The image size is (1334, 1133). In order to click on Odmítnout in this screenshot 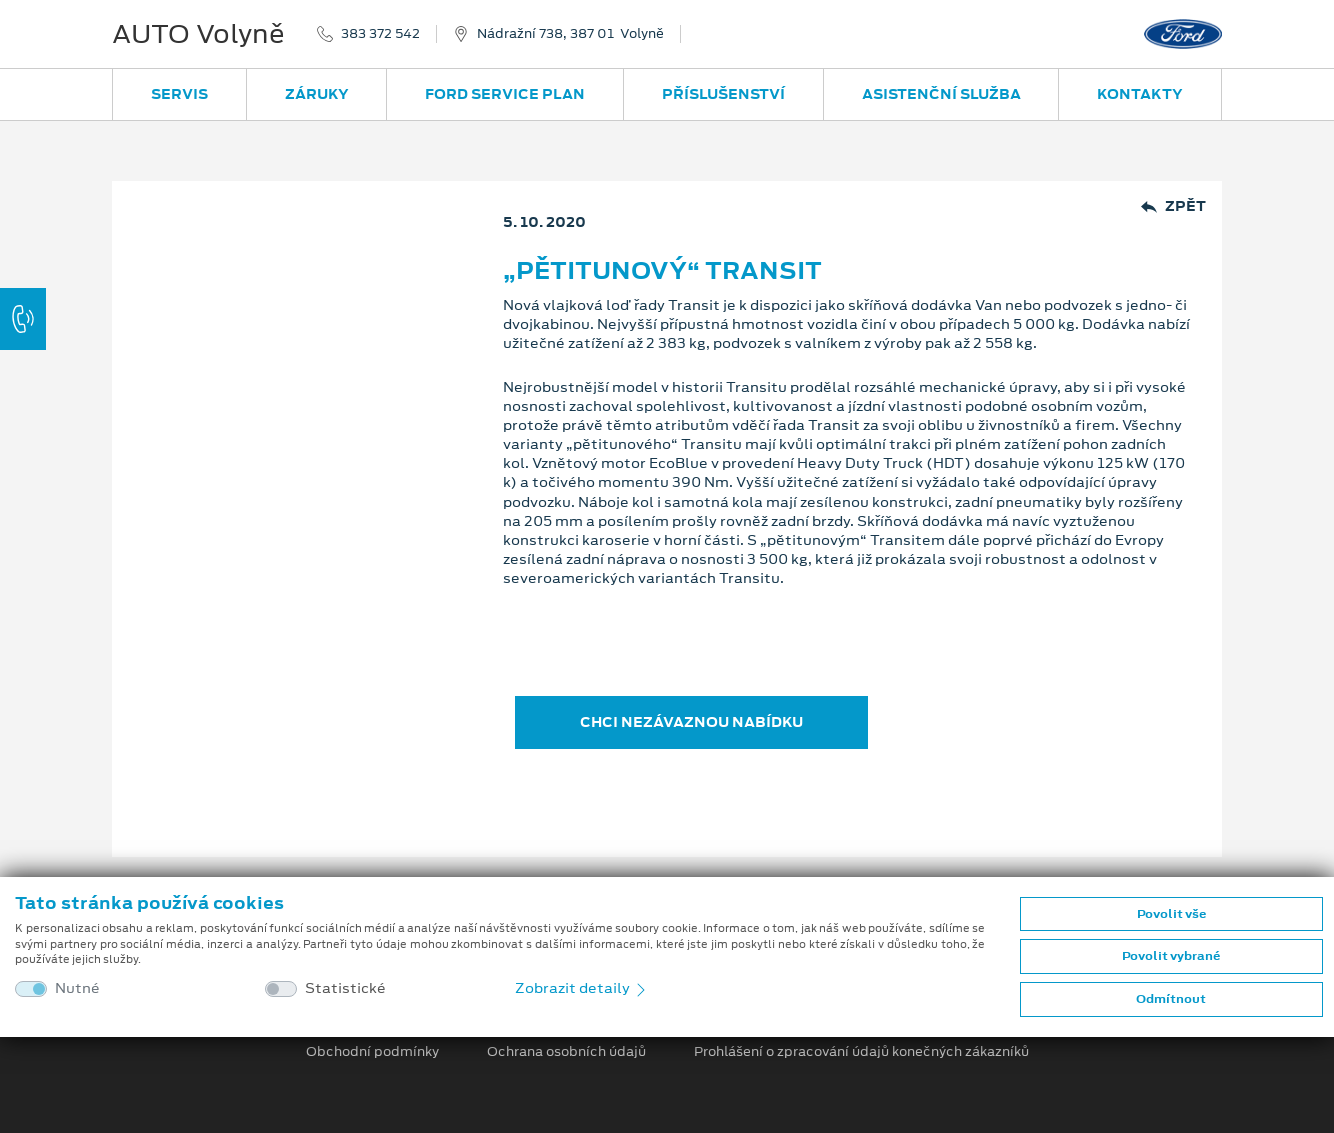, I will do `click(1171, 999)`.